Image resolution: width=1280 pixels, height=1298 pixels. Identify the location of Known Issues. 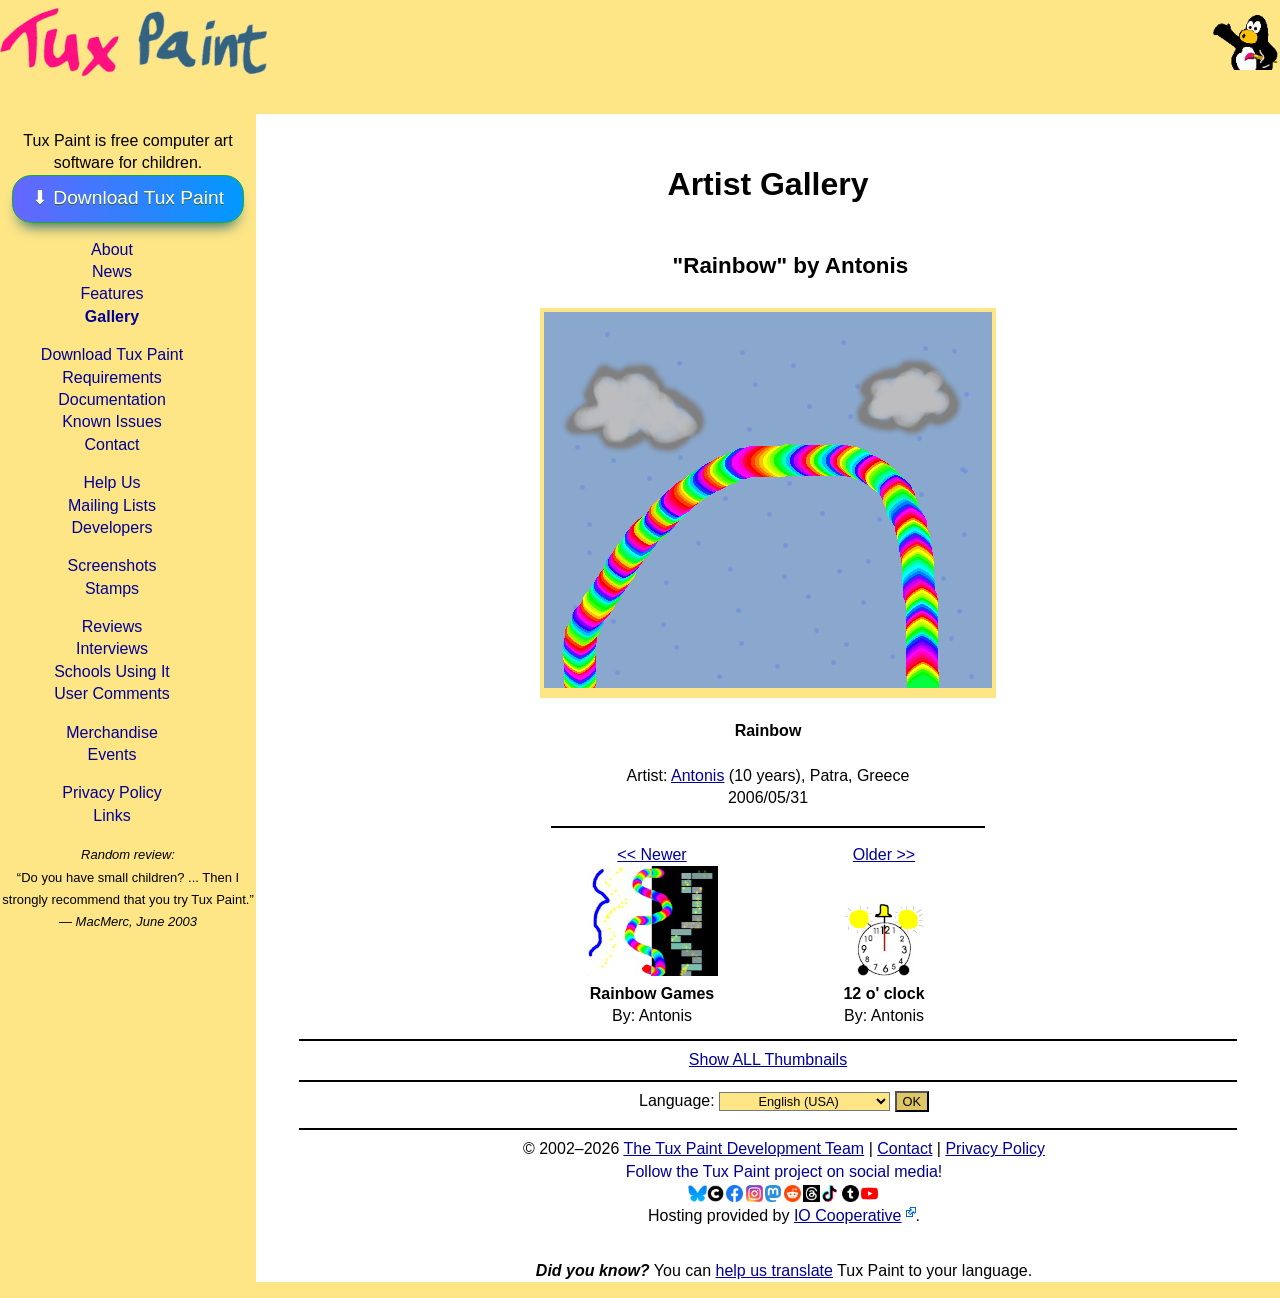
(112, 421).